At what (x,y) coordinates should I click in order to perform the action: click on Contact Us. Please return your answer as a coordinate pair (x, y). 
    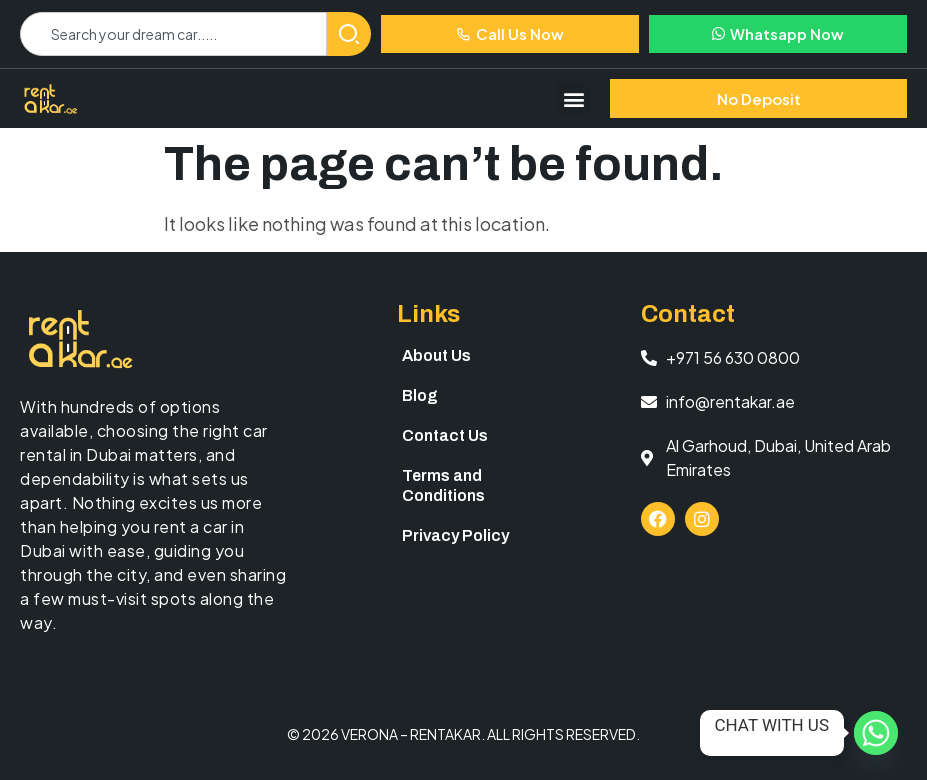
    Looking at the image, I should click on (445, 435).